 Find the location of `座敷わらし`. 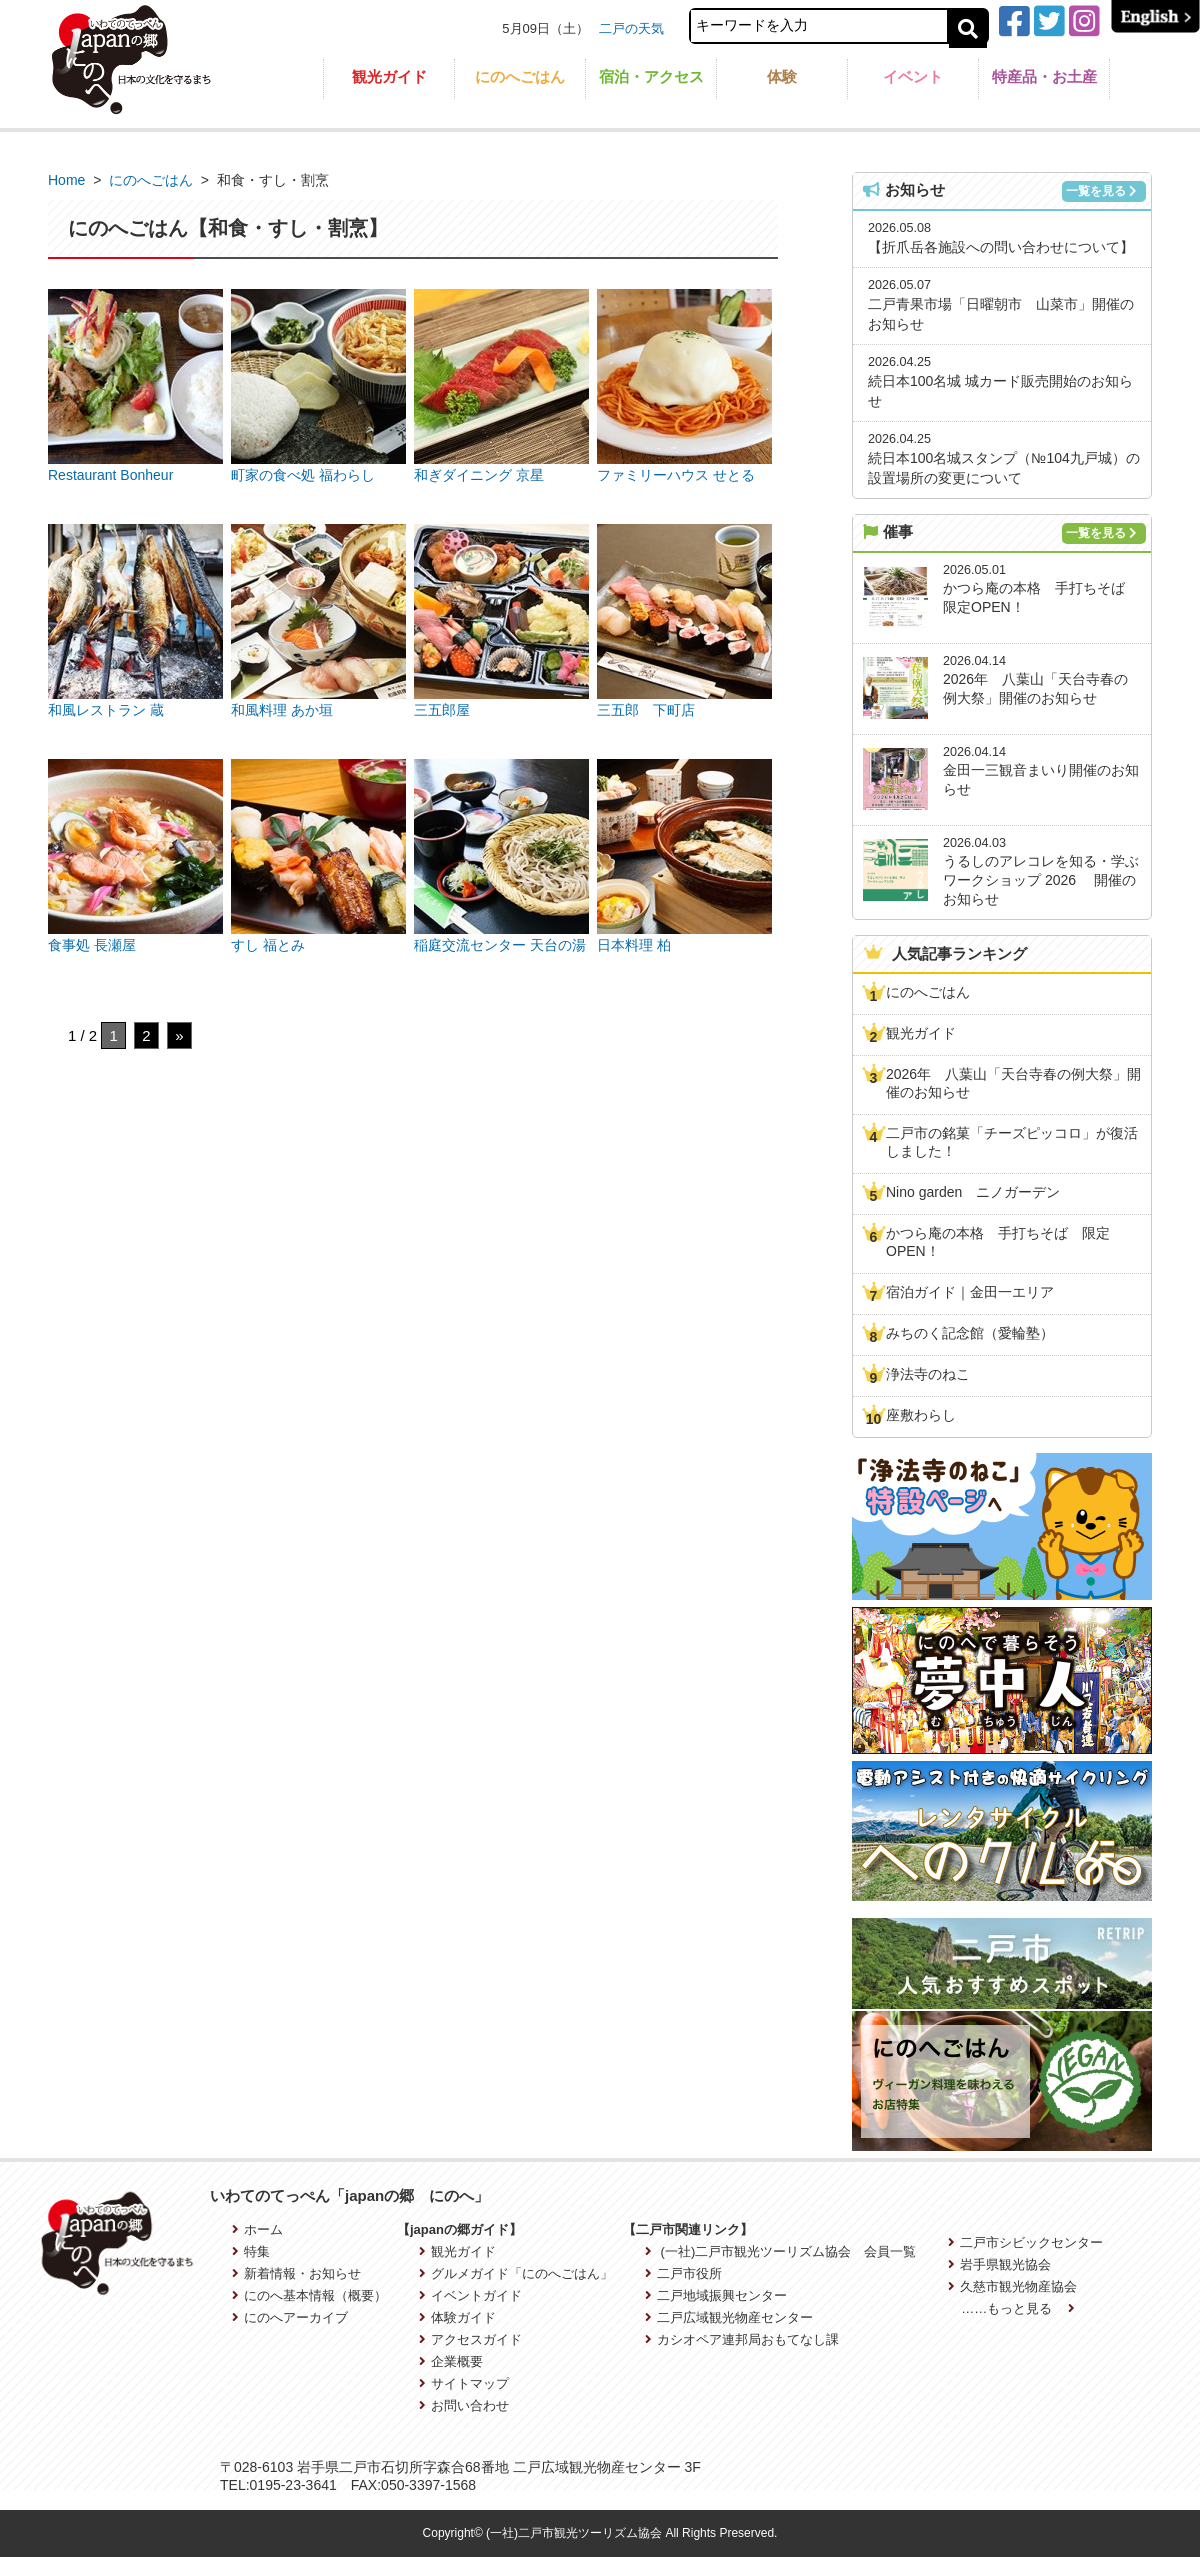

座敷わらし is located at coordinates (921, 1415).